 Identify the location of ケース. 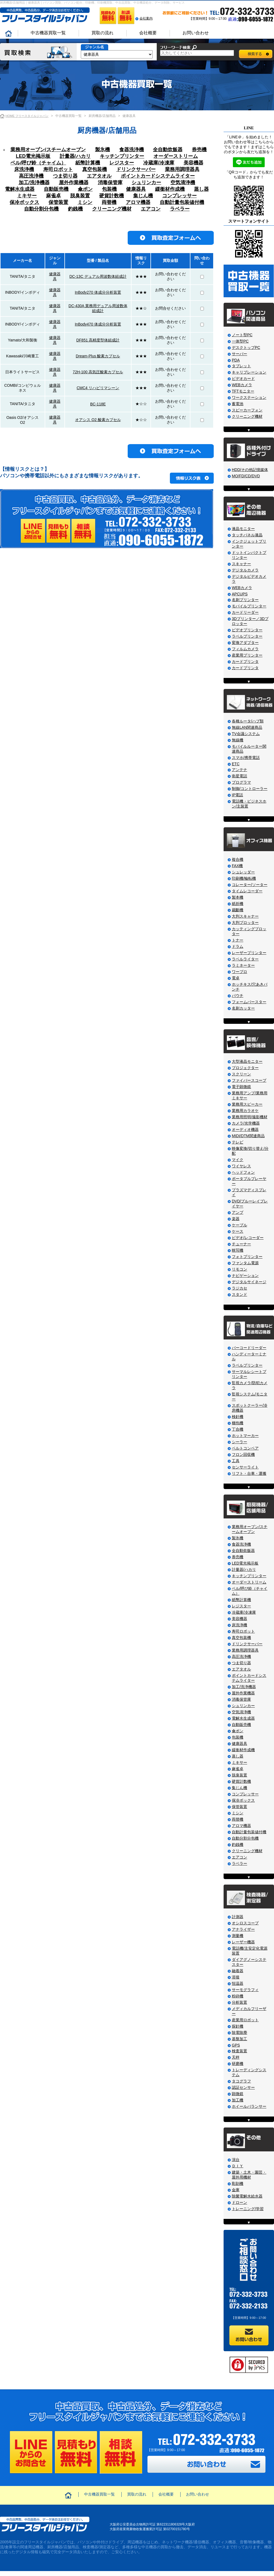
(237, 1231).